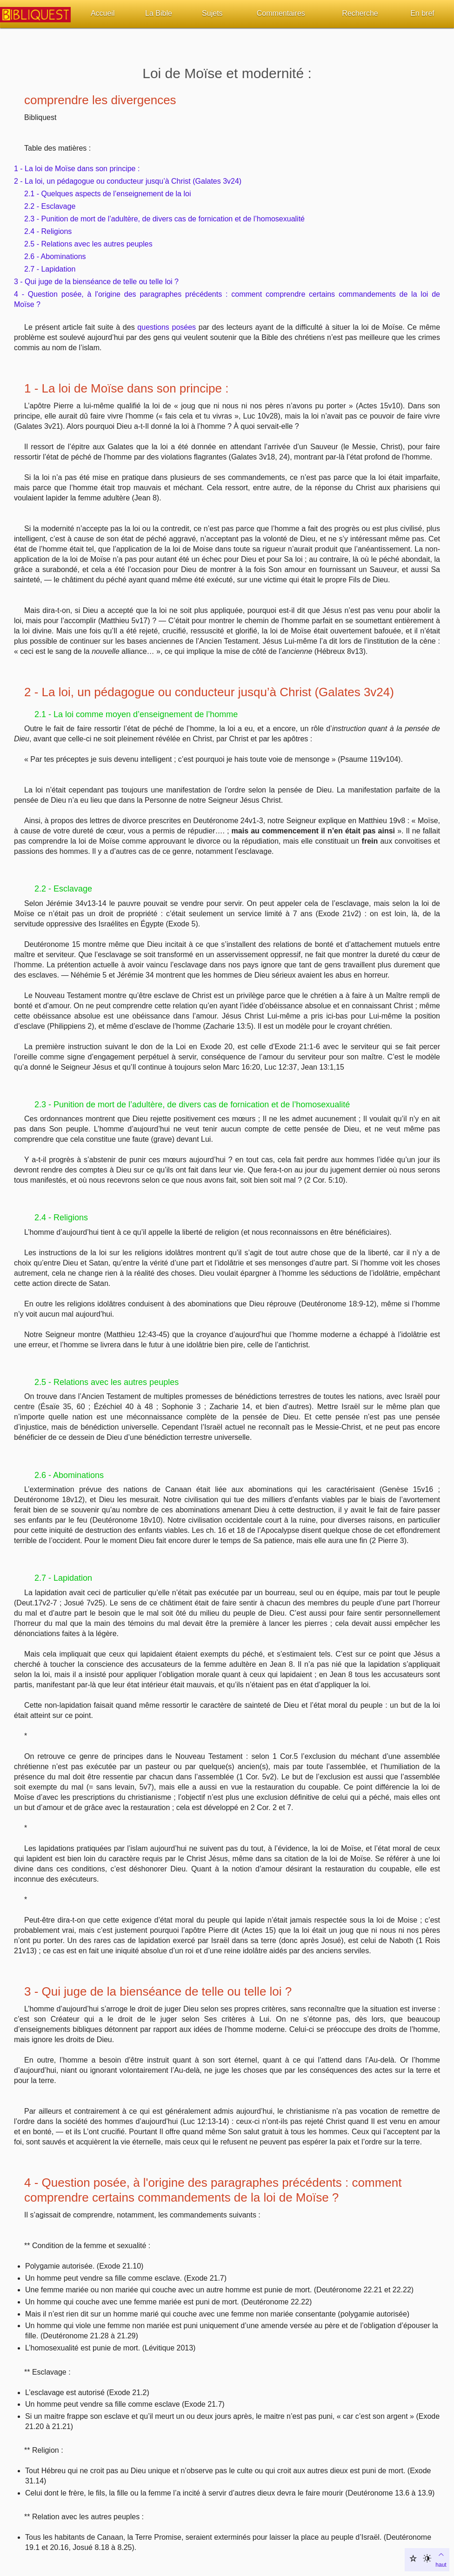  Describe the element at coordinates (103, 13) in the screenshot. I see `Accueil` at that location.